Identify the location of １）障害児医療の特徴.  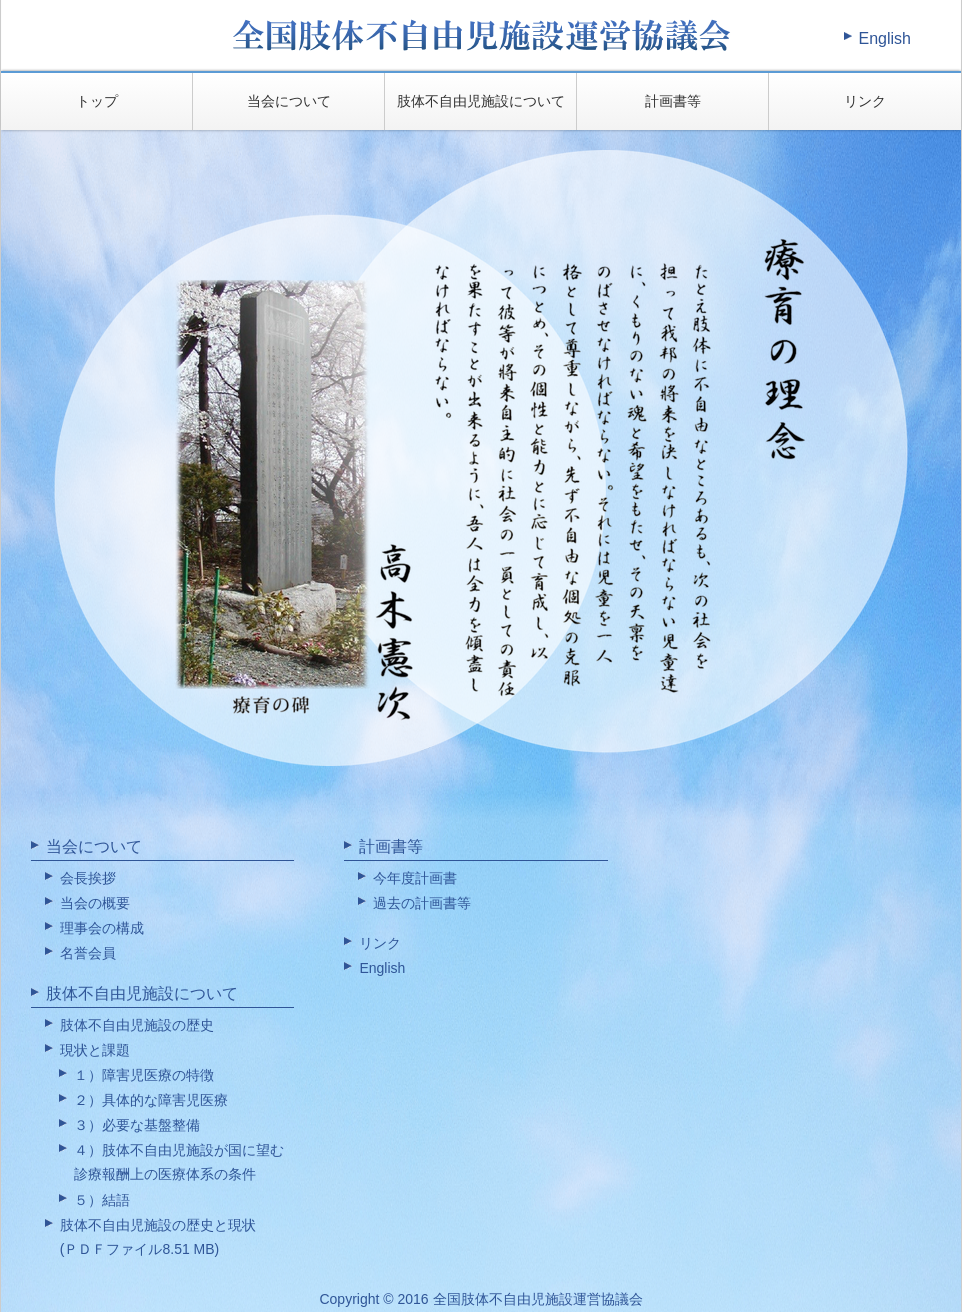
(144, 1075).